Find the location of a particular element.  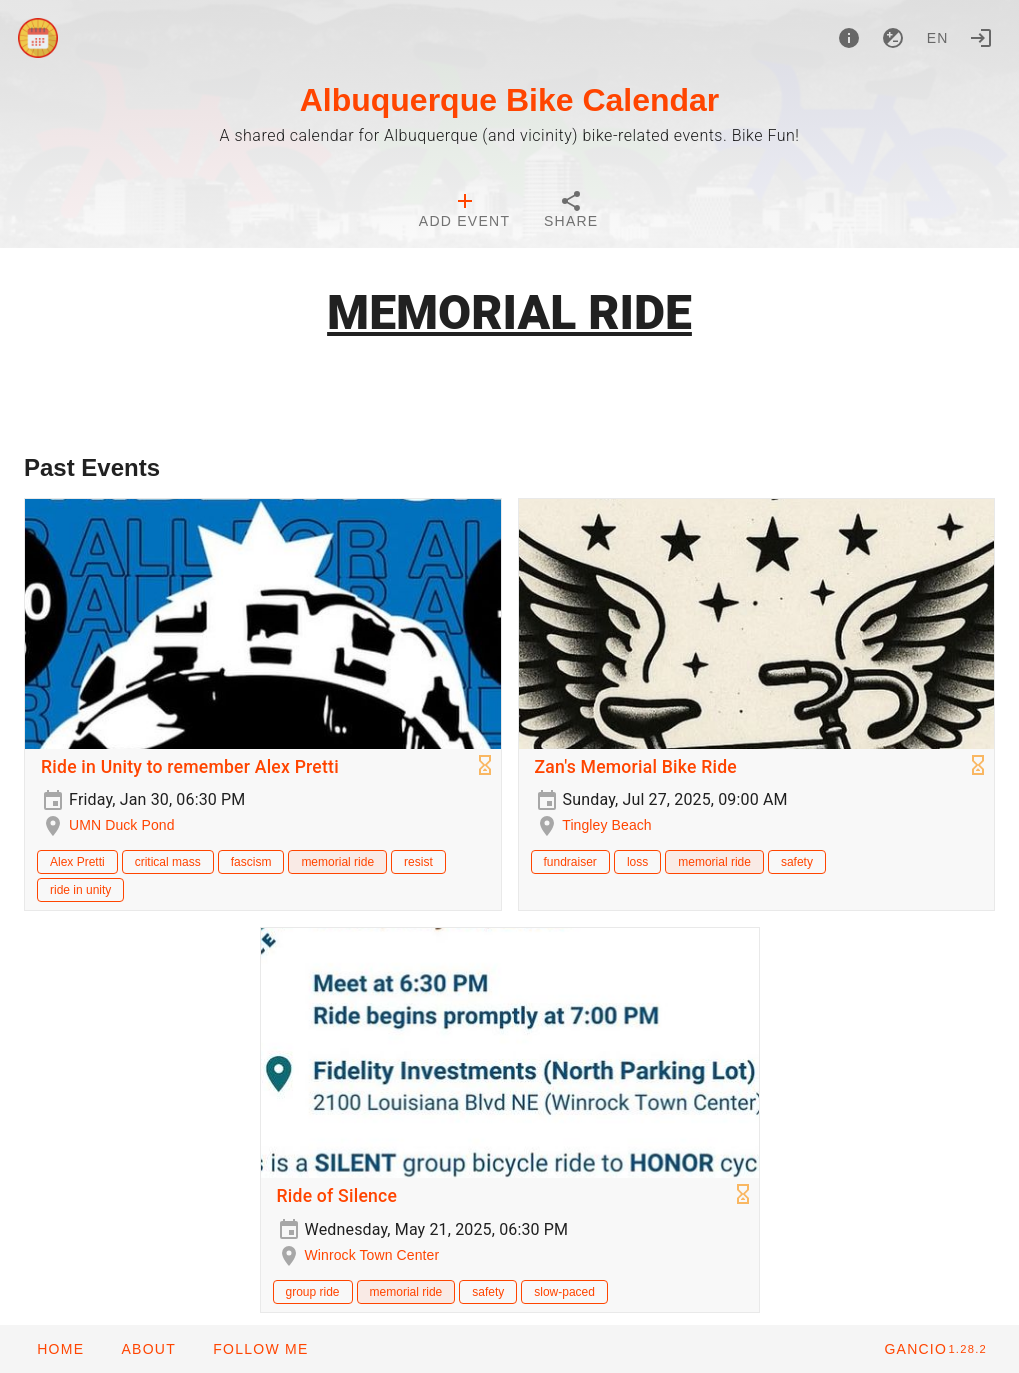

en [button] is located at coordinates (938, 38).